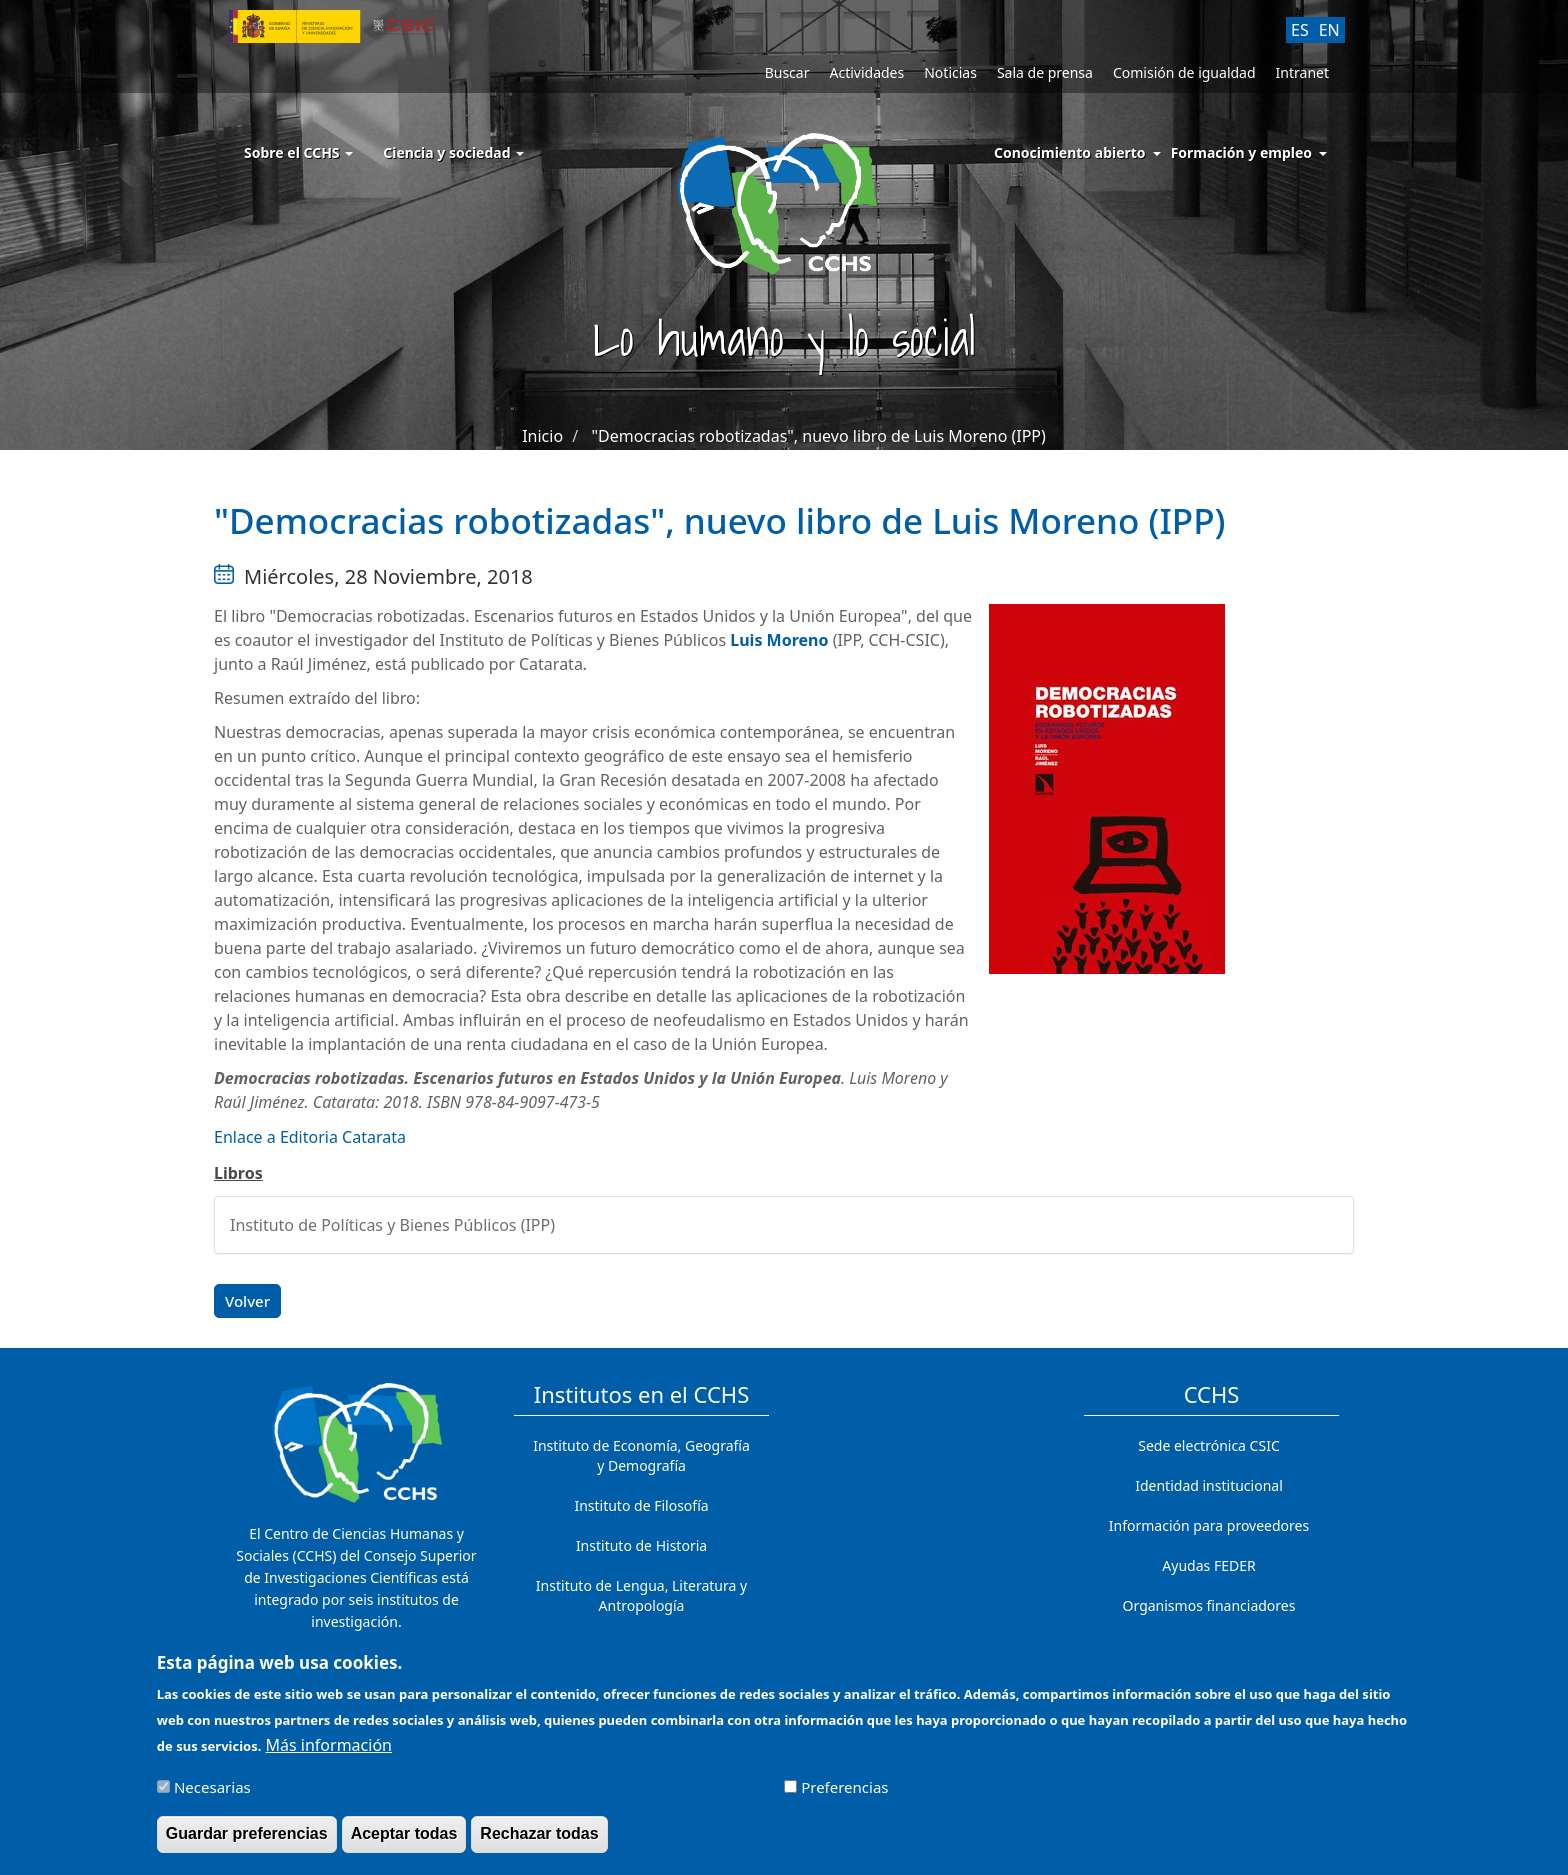 This screenshot has height=1875, width=1568. Describe the element at coordinates (329, 1754) in the screenshot. I see `Más información` at that location.